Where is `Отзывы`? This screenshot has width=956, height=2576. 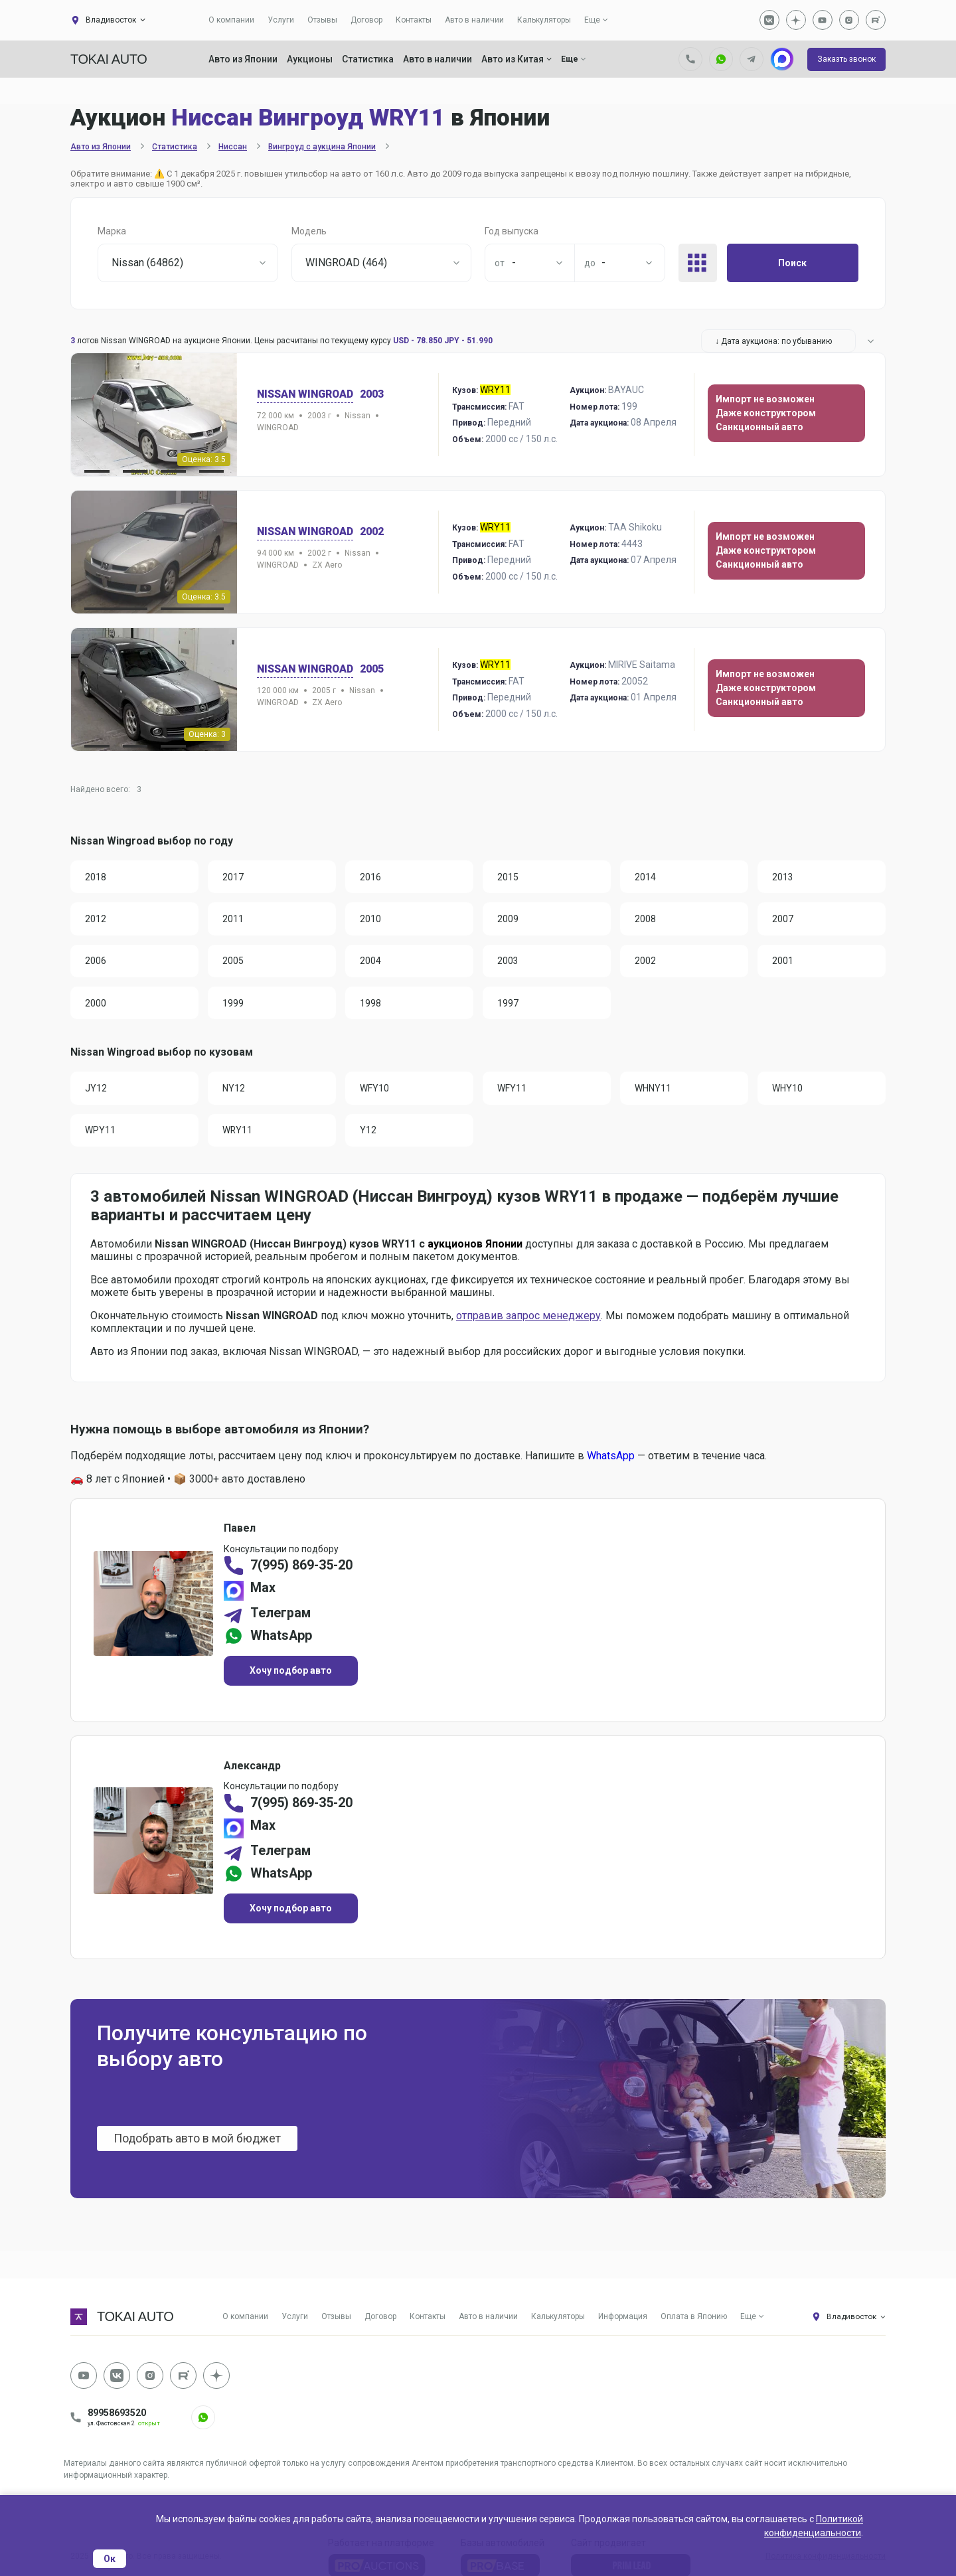 Отзывы is located at coordinates (322, 20).